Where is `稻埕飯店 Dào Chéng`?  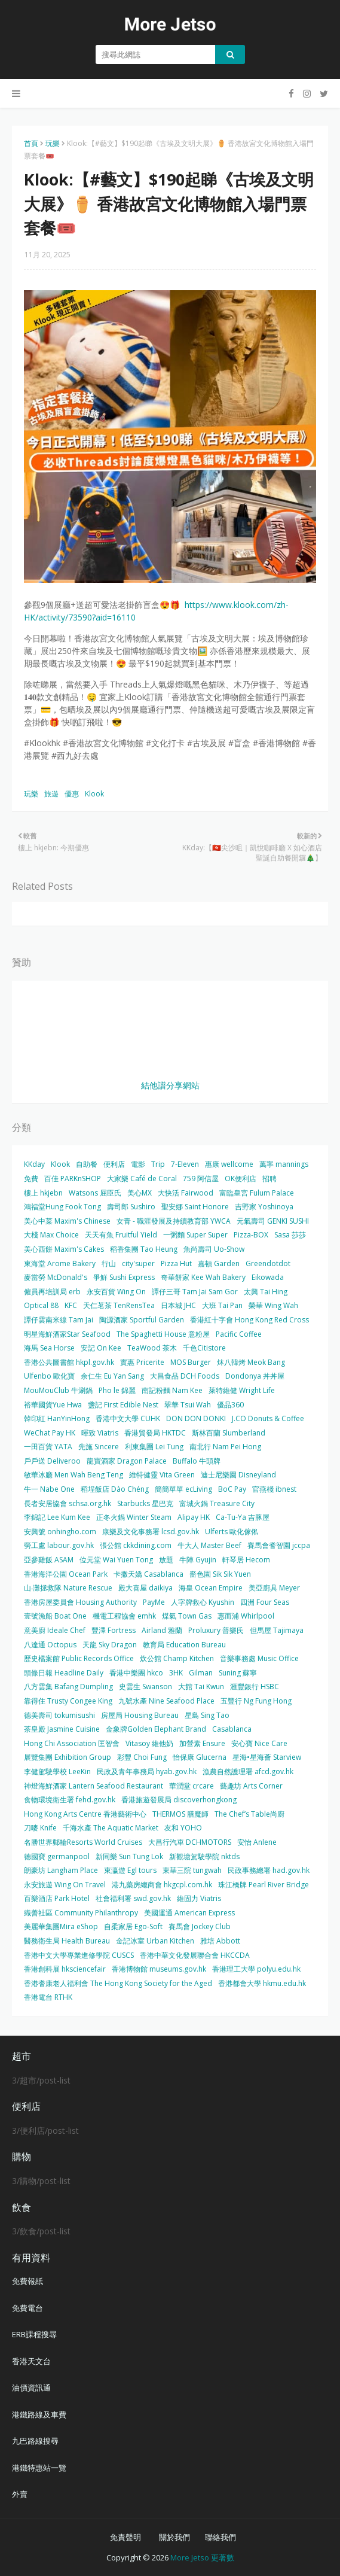 稻埕飯店 Dào Chéng is located at coordinates (115, 1489).